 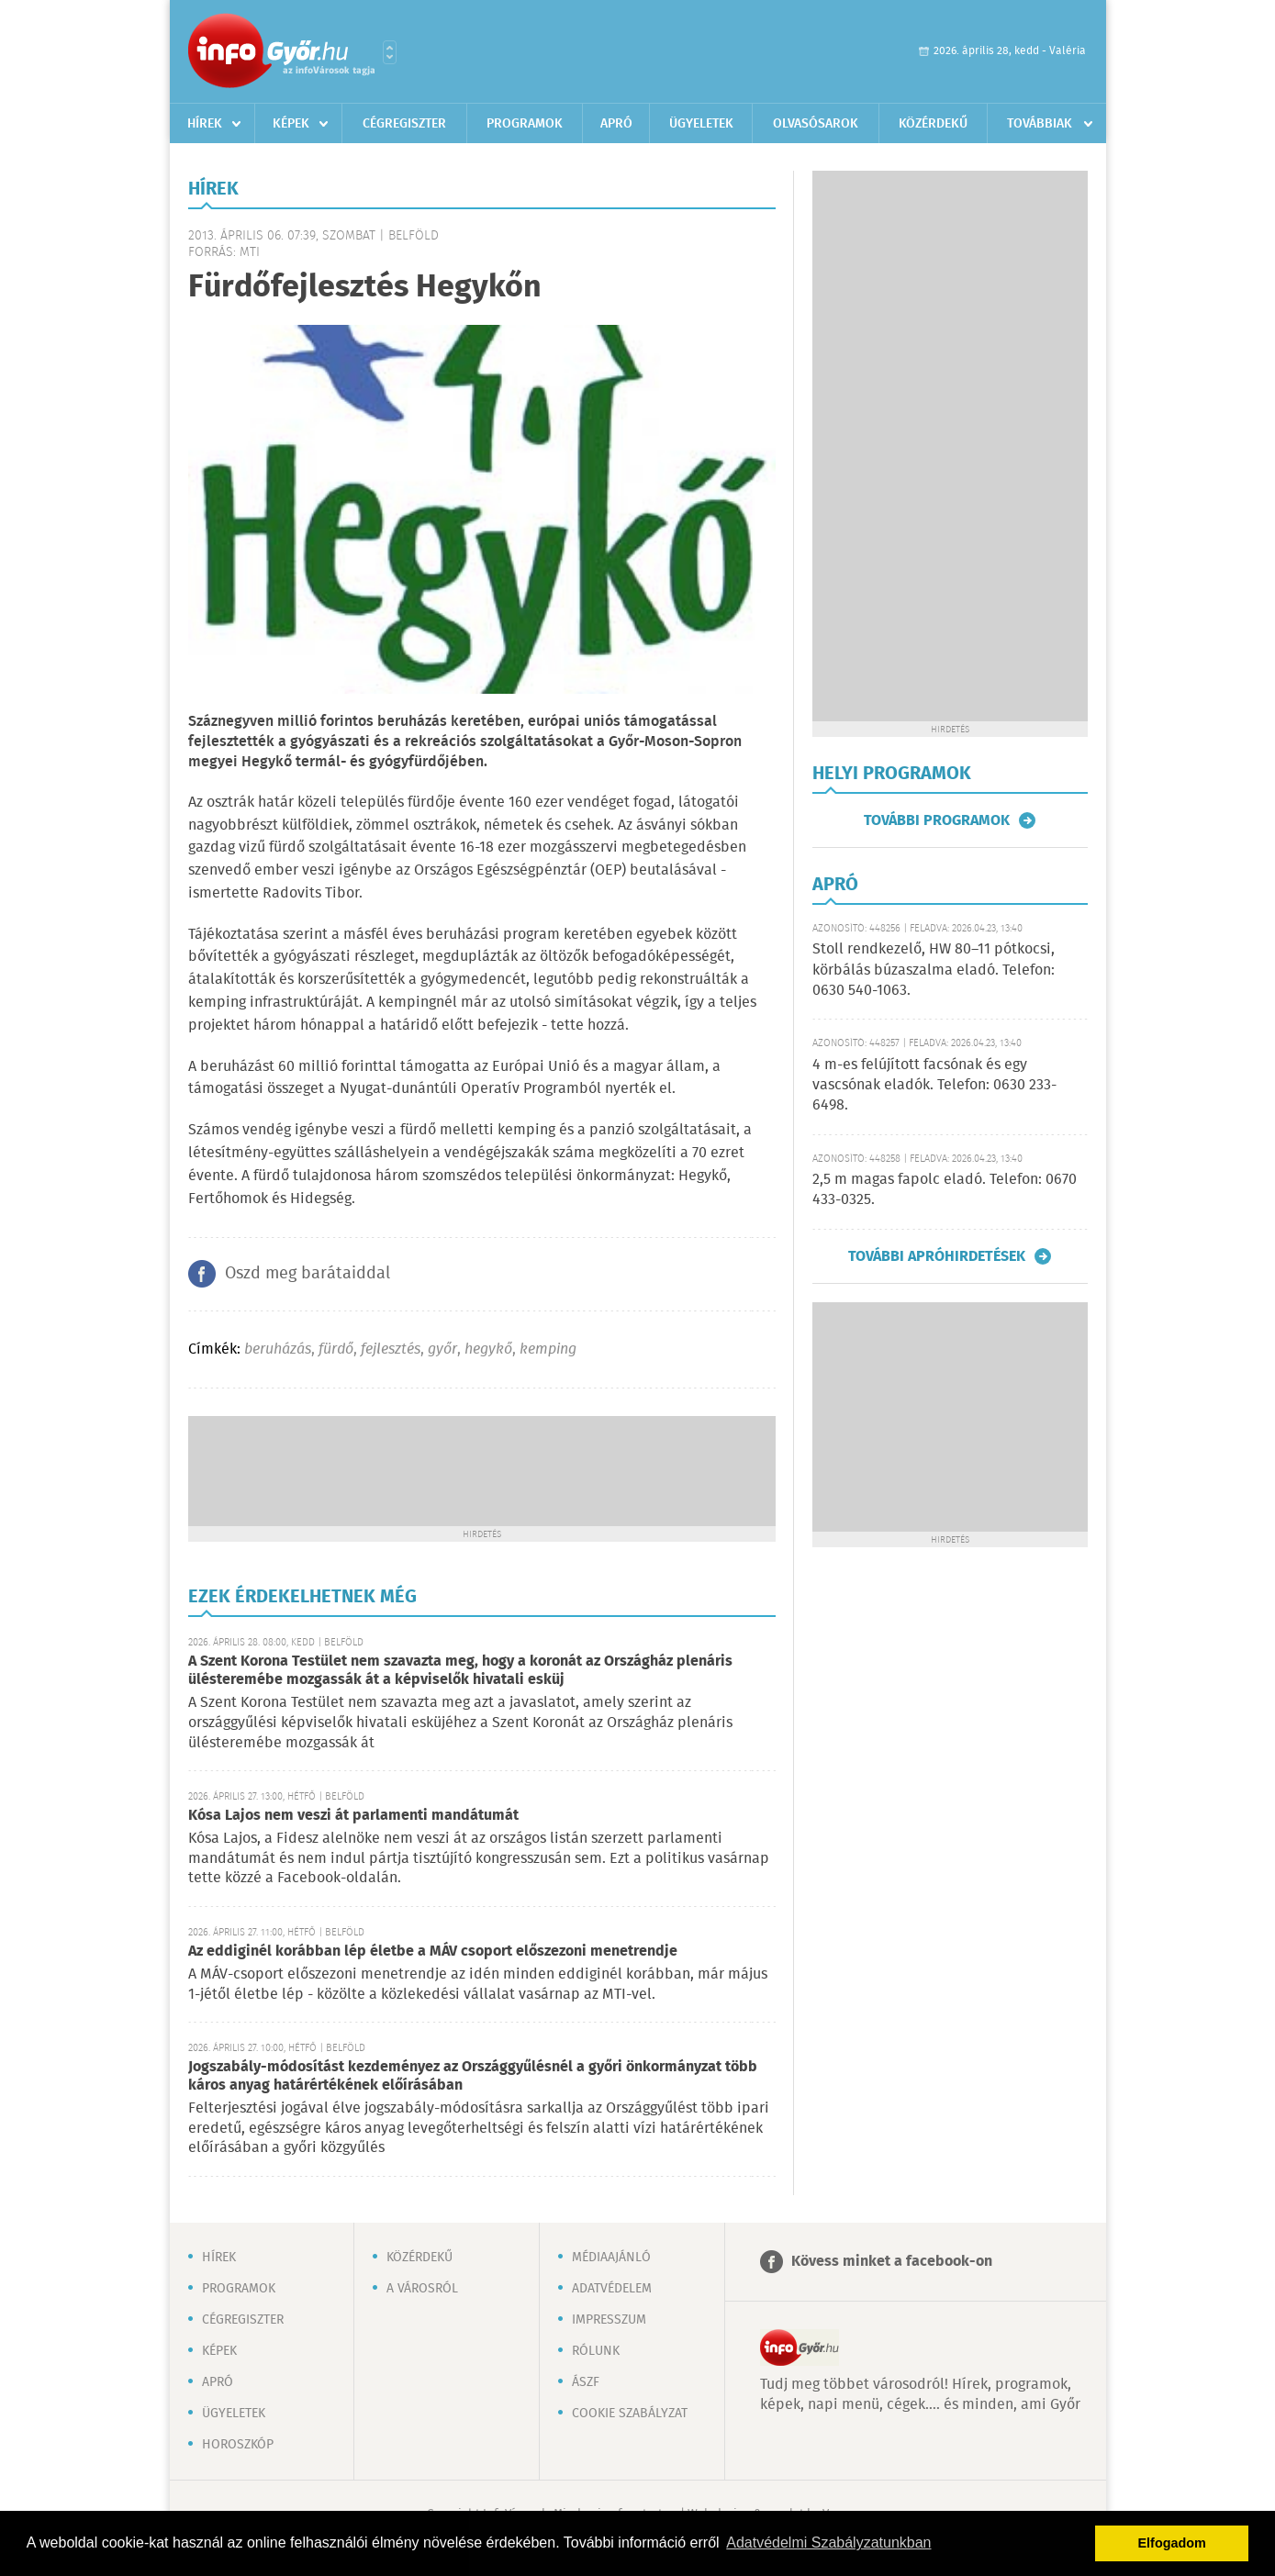 What do you see at coordinates (933, 124) in the screenshot?
I see `Közérdekű` at bounding box center [933, 124].